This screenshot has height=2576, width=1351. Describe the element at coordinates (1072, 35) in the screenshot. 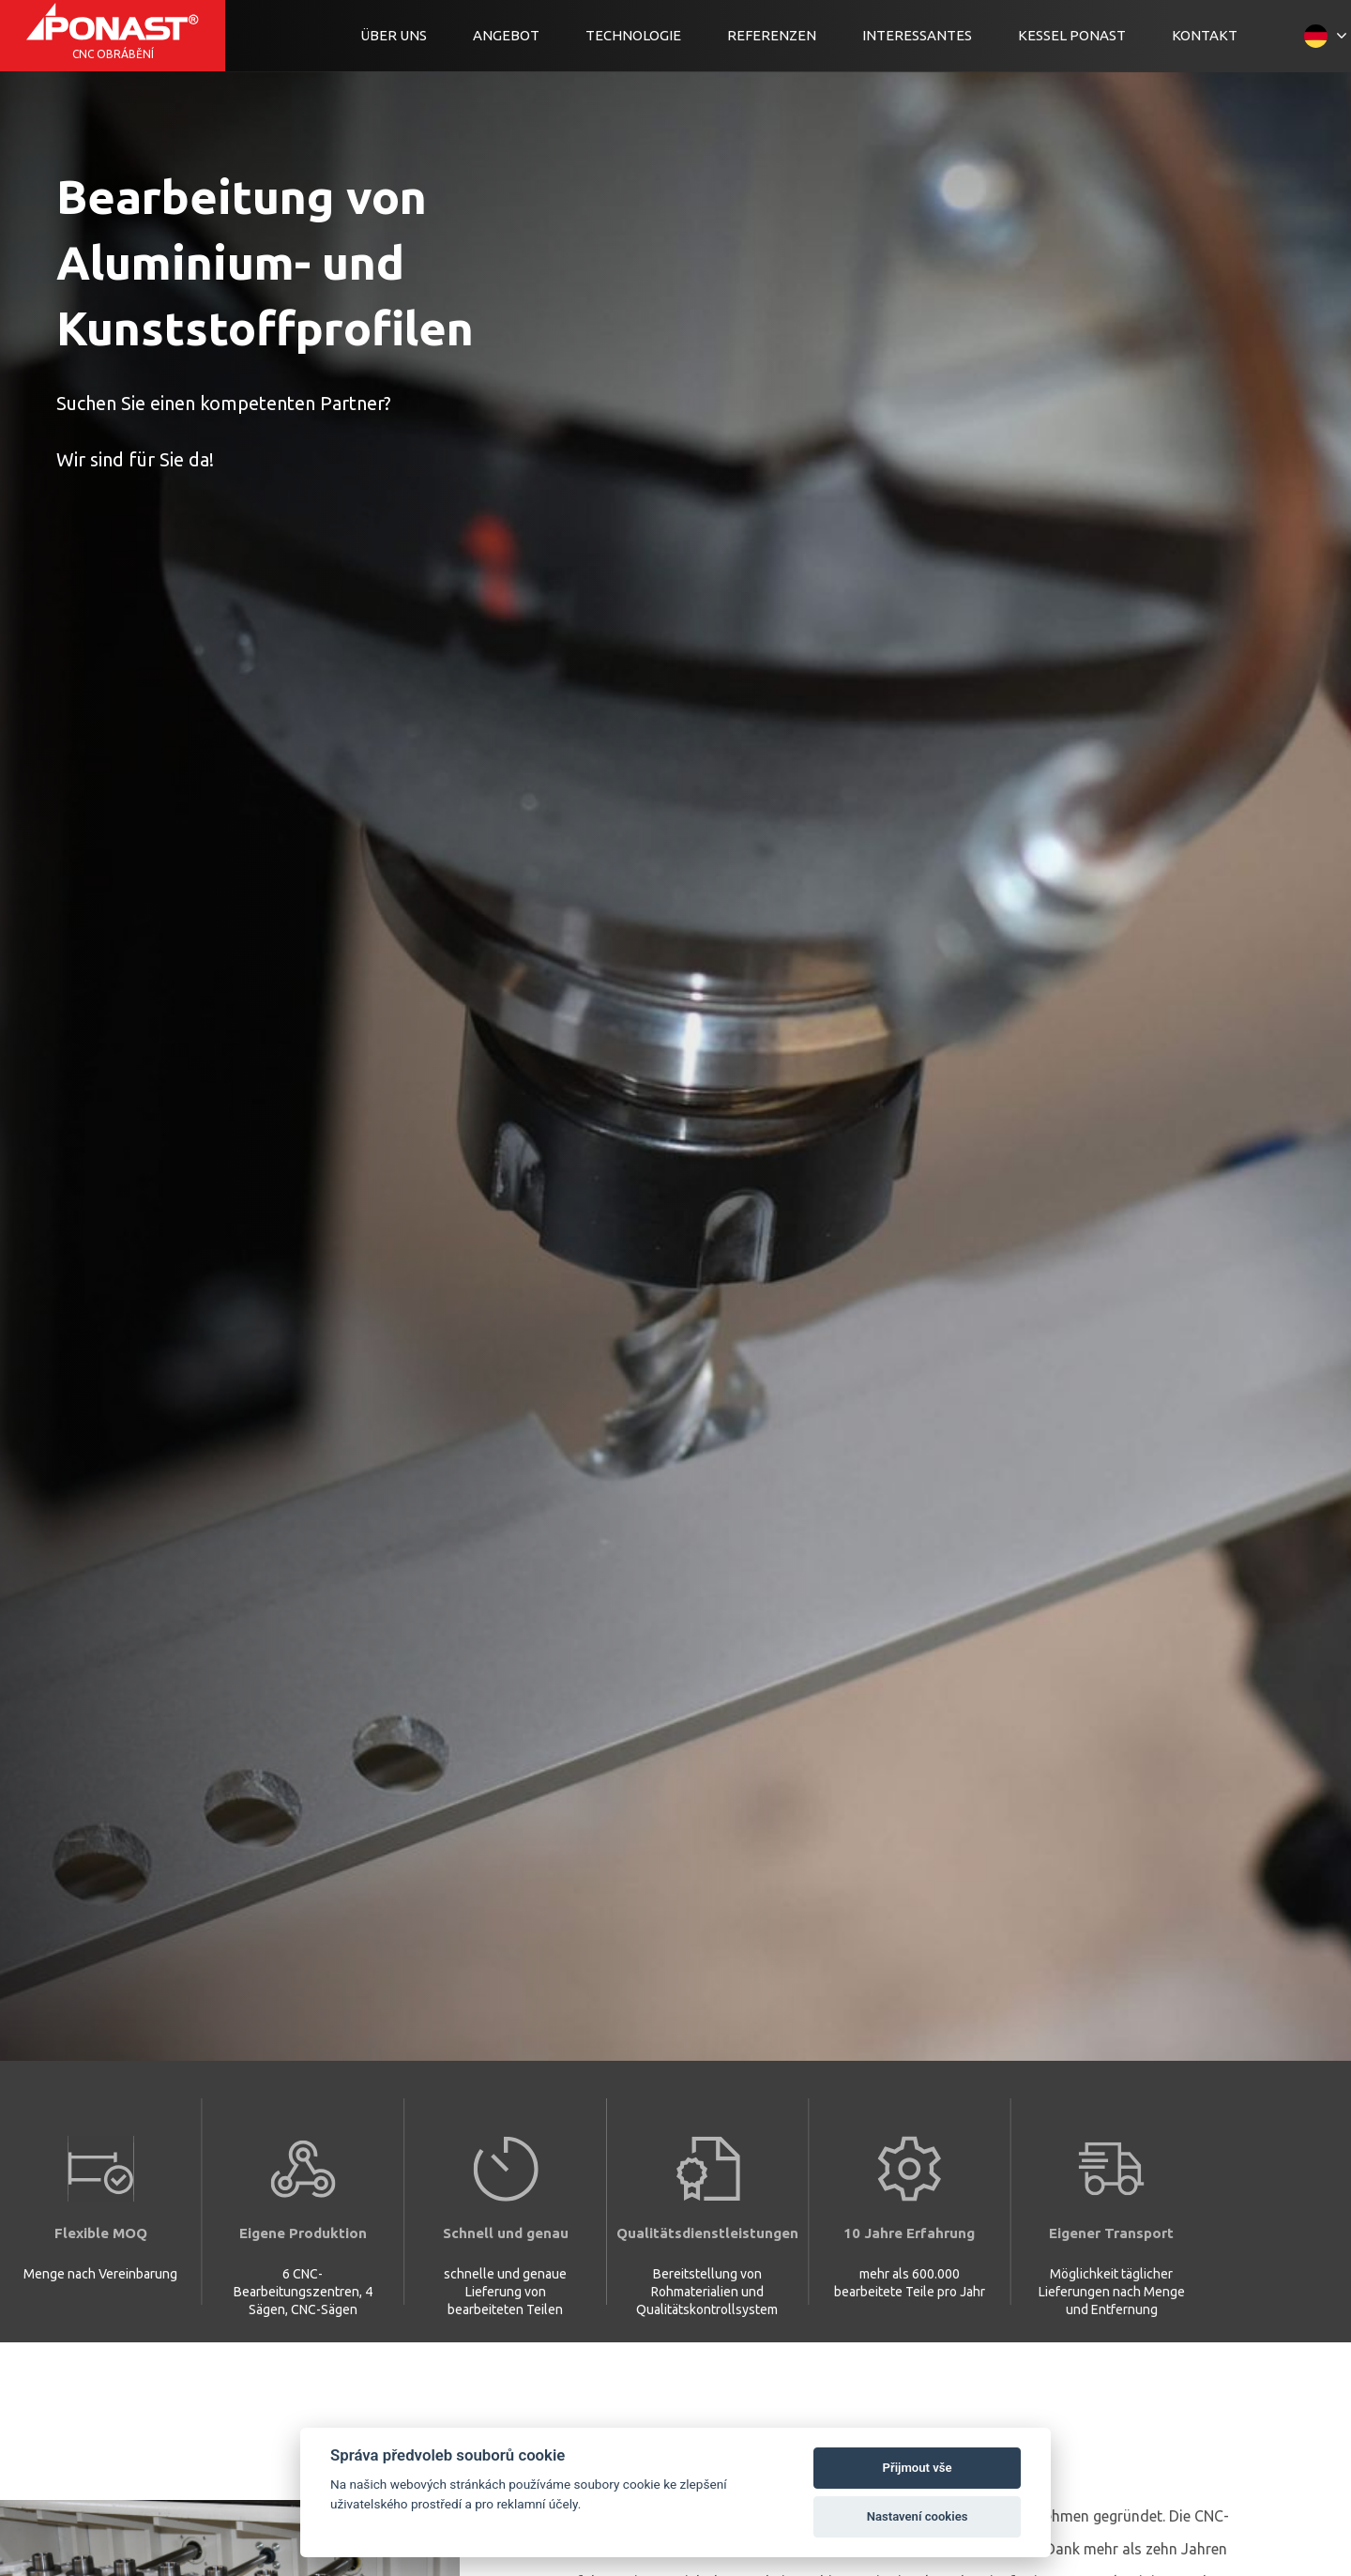

I see `Kessel Ponast` at that location.